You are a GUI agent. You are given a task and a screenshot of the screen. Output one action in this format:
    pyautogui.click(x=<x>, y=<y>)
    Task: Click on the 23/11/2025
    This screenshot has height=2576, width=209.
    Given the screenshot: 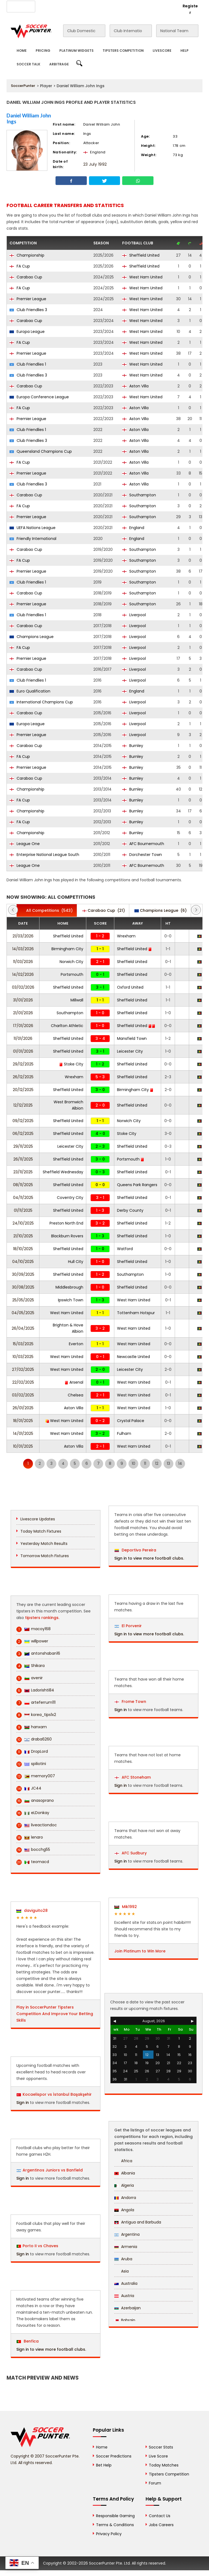 What is the action you would take?
    pyautogui.click(x=23, y=1172)
    